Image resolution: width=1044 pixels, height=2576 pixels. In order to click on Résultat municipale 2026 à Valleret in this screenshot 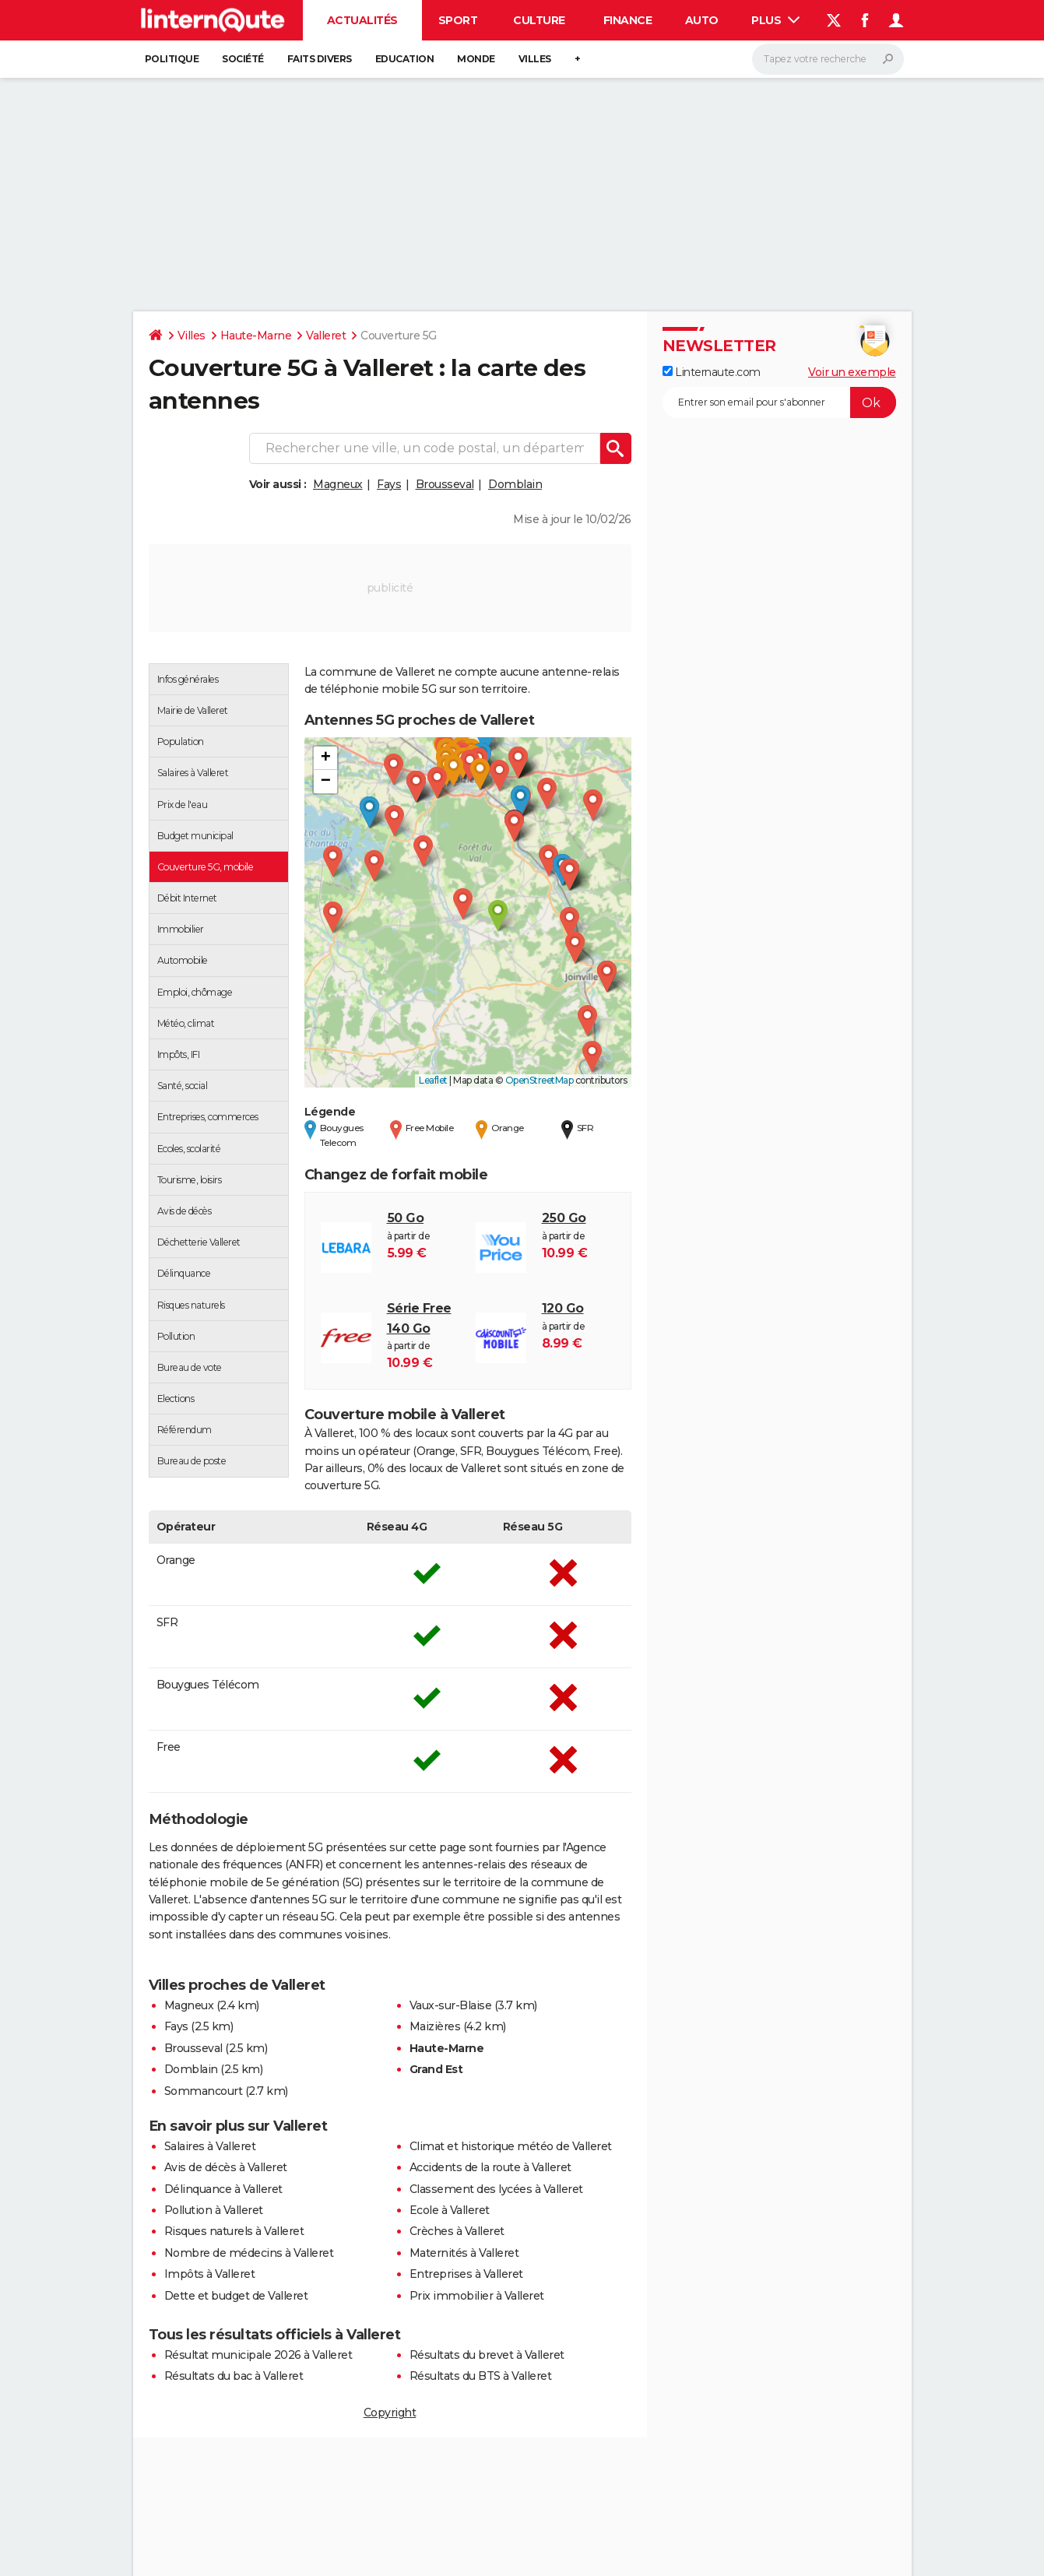, I will do `click(258, 2355)`.